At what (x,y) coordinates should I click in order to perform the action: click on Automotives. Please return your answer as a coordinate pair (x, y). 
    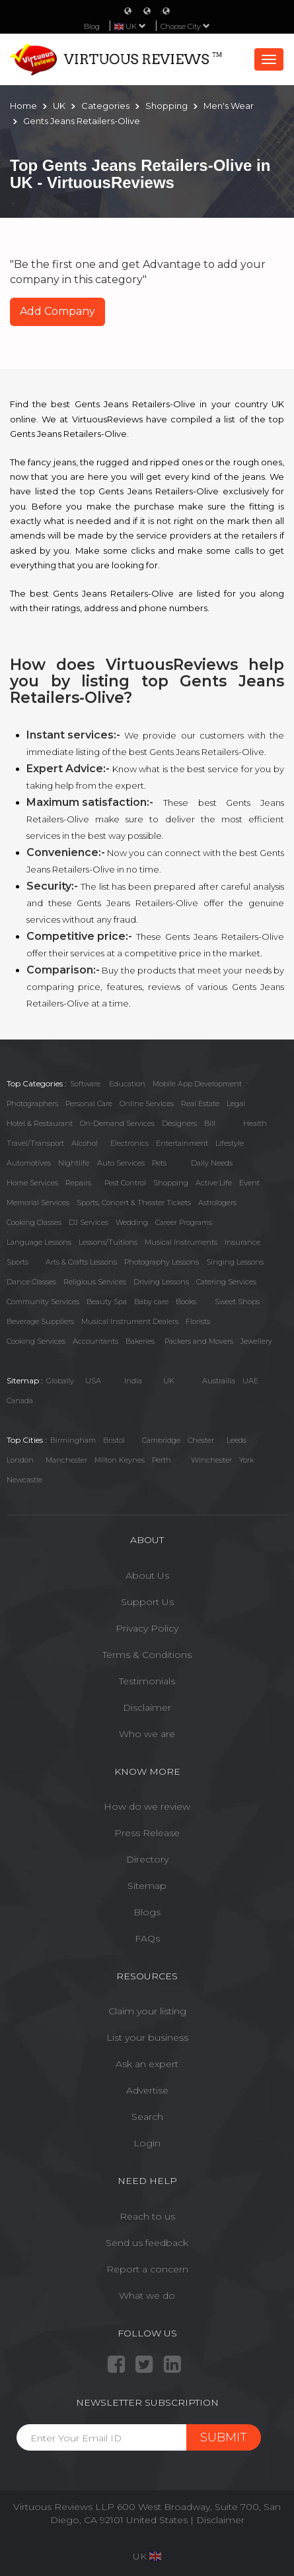
    Looking at the image, I should click on (29, 1163).